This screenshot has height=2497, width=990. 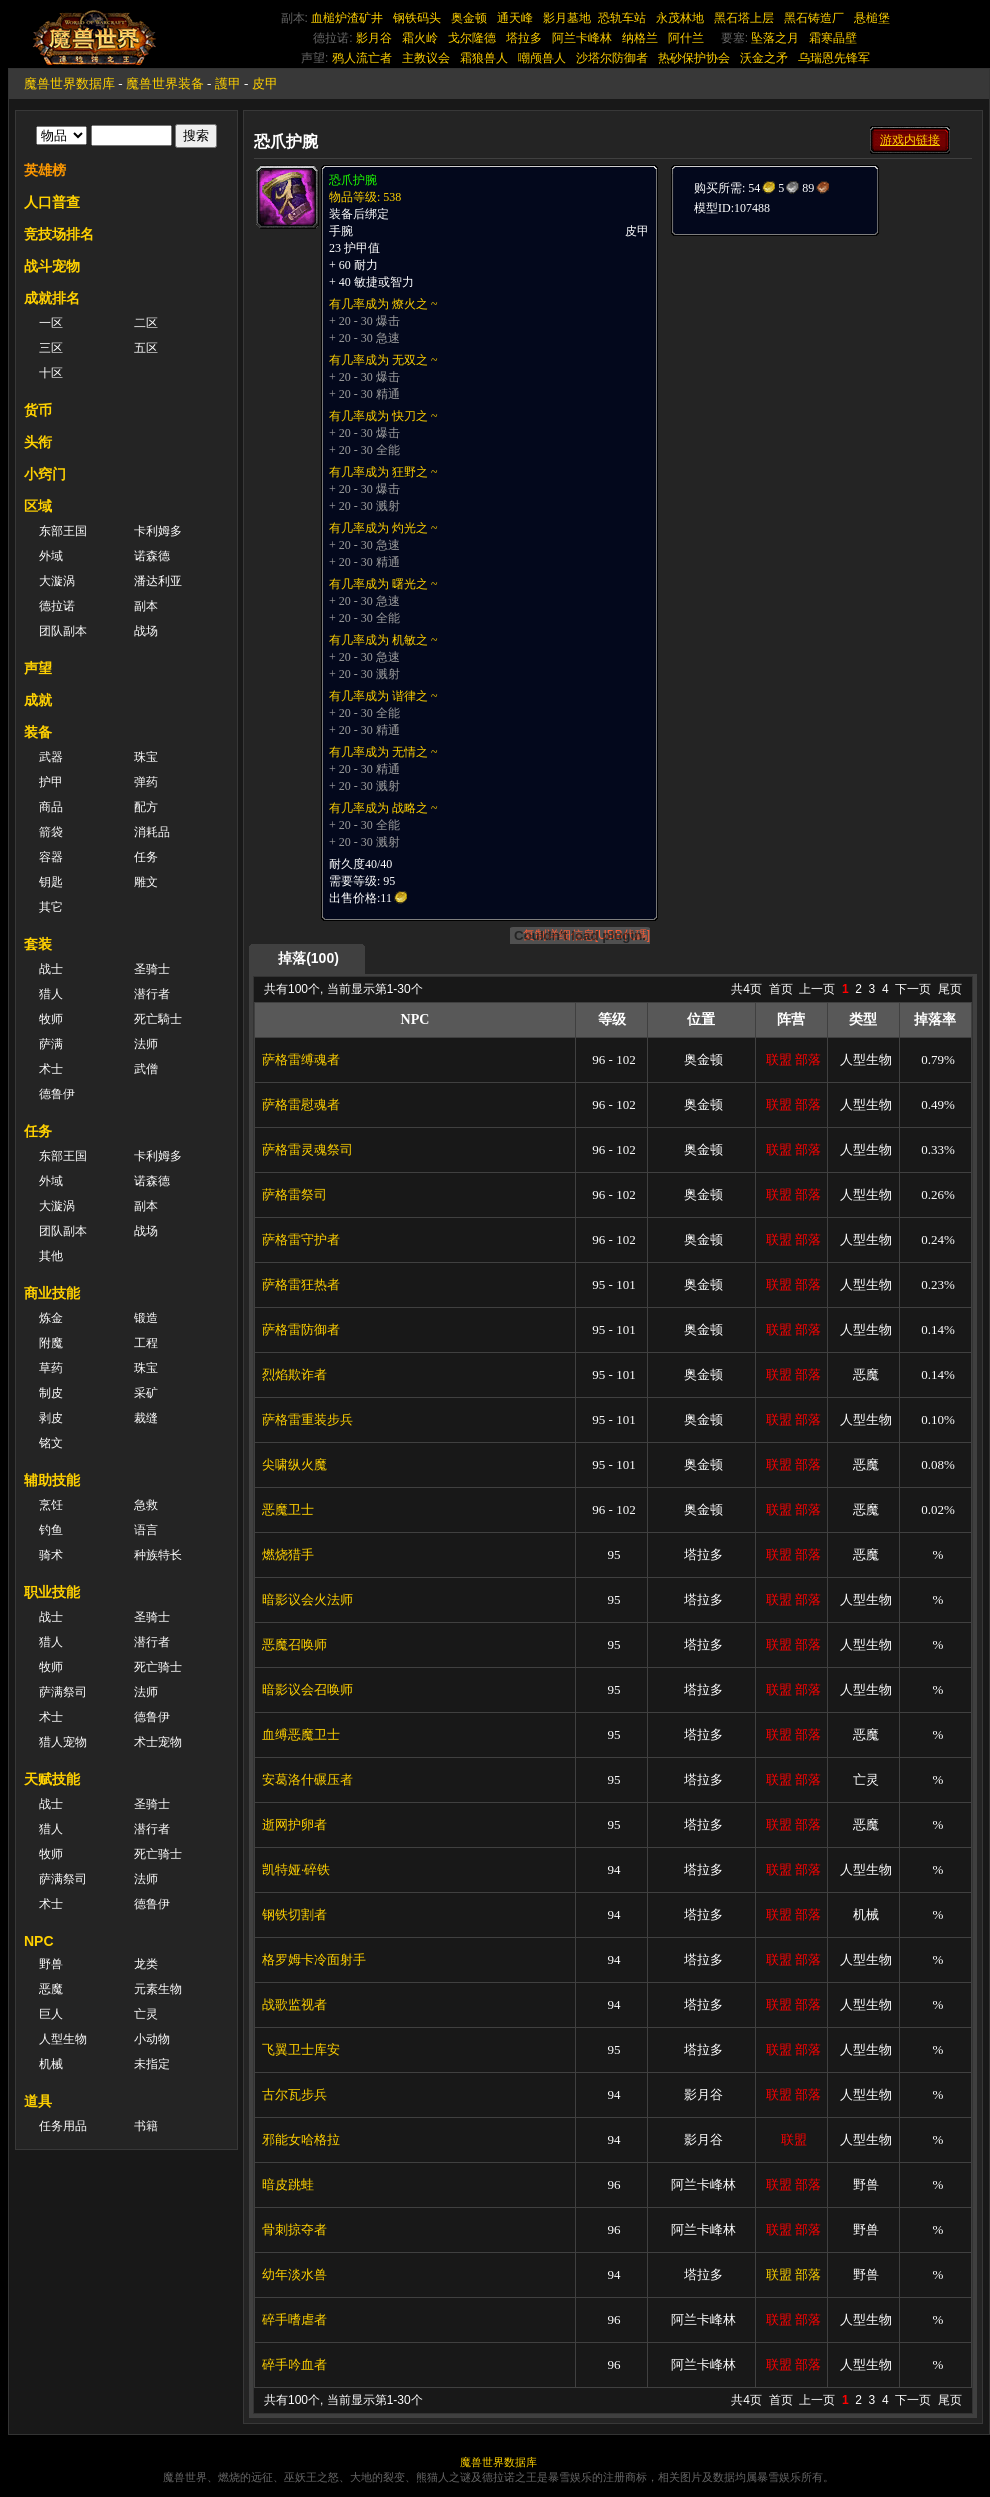 What do you see at coordinates (146, 1044) in the screenshot?
I see `法师` at bounding box center [146, 1044].